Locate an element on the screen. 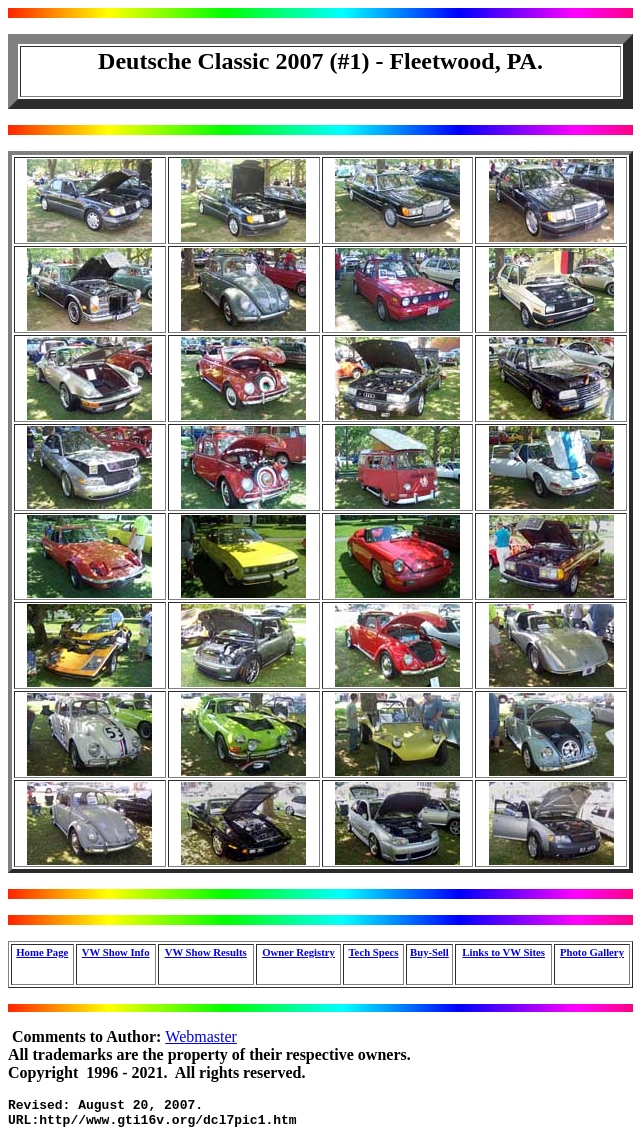  Webmaster is located at coordinates (201, 1036).